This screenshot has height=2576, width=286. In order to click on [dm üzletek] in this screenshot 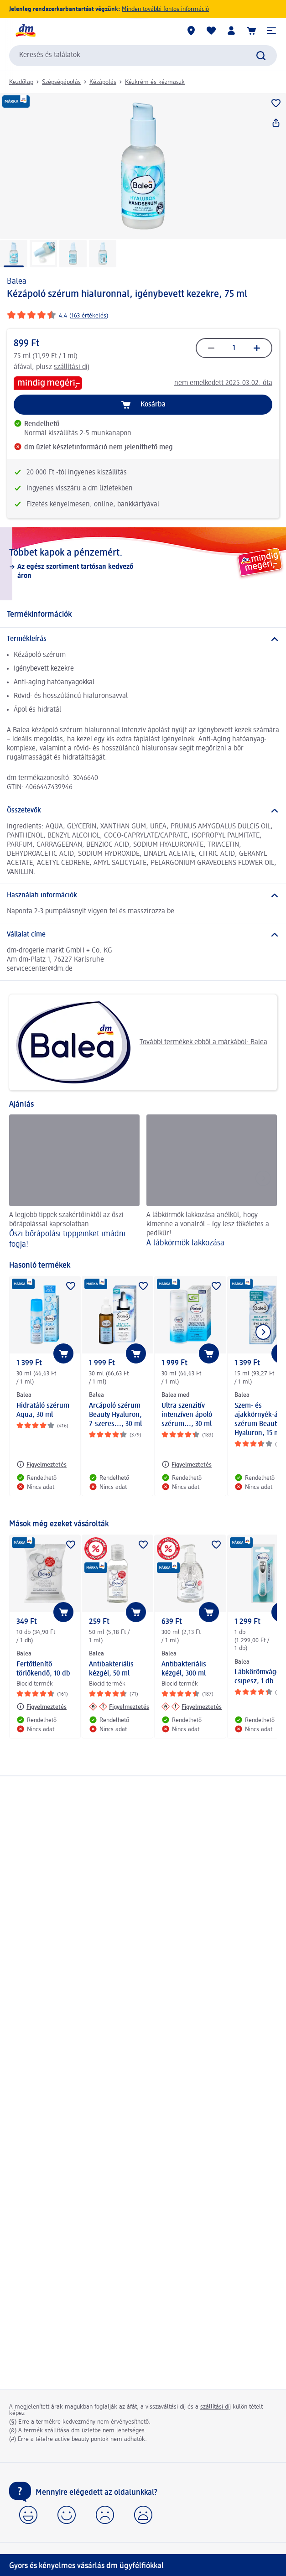, I will do `click(191, 30)`.